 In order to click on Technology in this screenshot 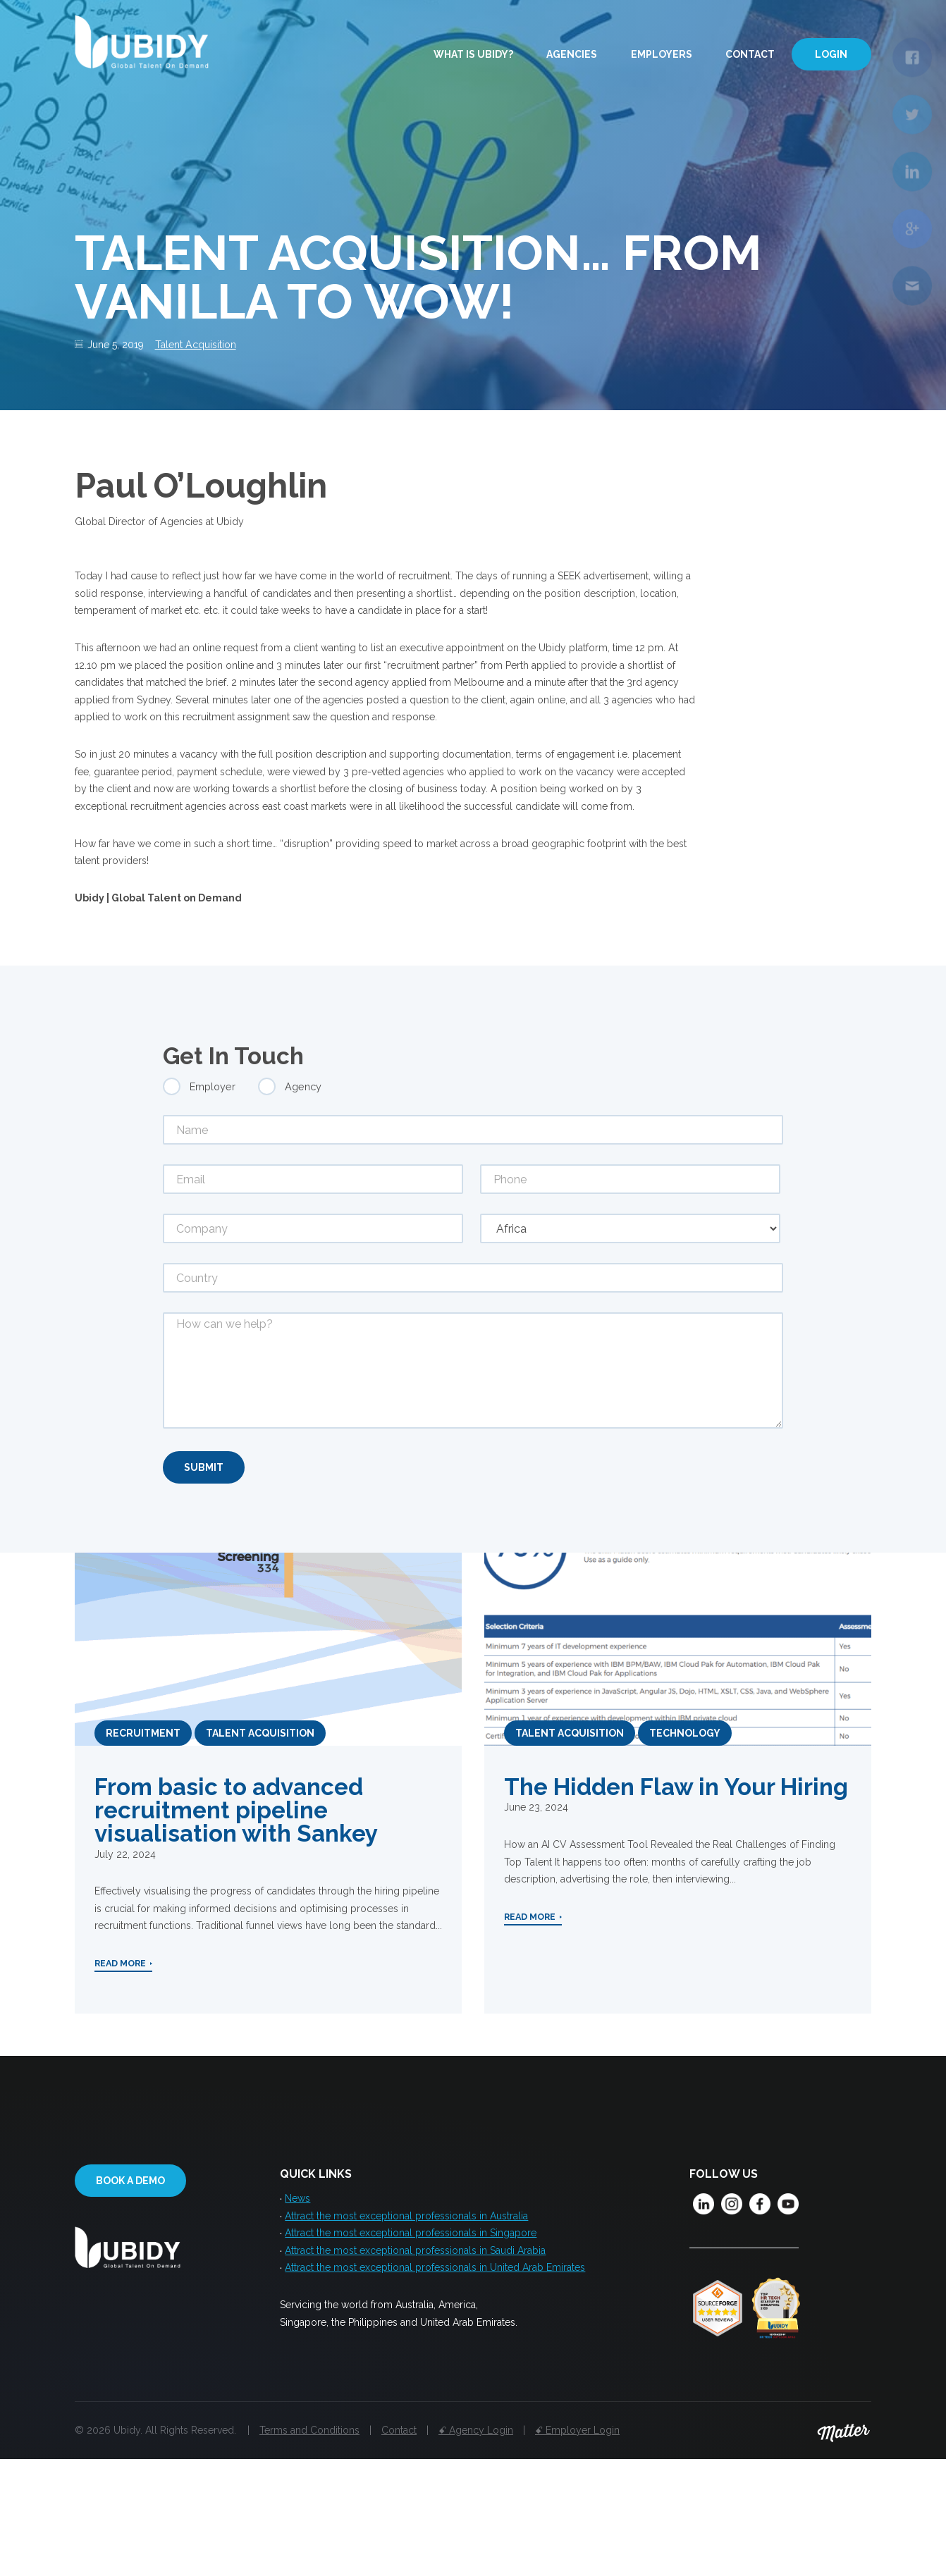, I will do `click(684, 1838)`.